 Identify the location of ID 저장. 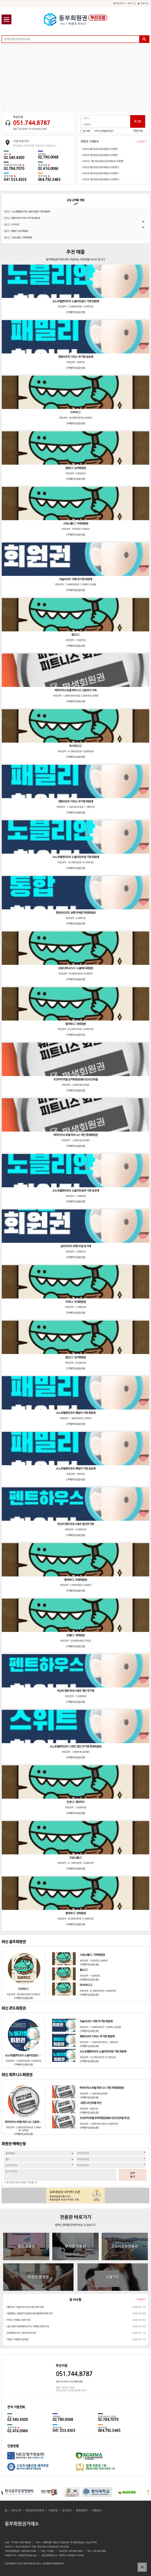
(87, 131).